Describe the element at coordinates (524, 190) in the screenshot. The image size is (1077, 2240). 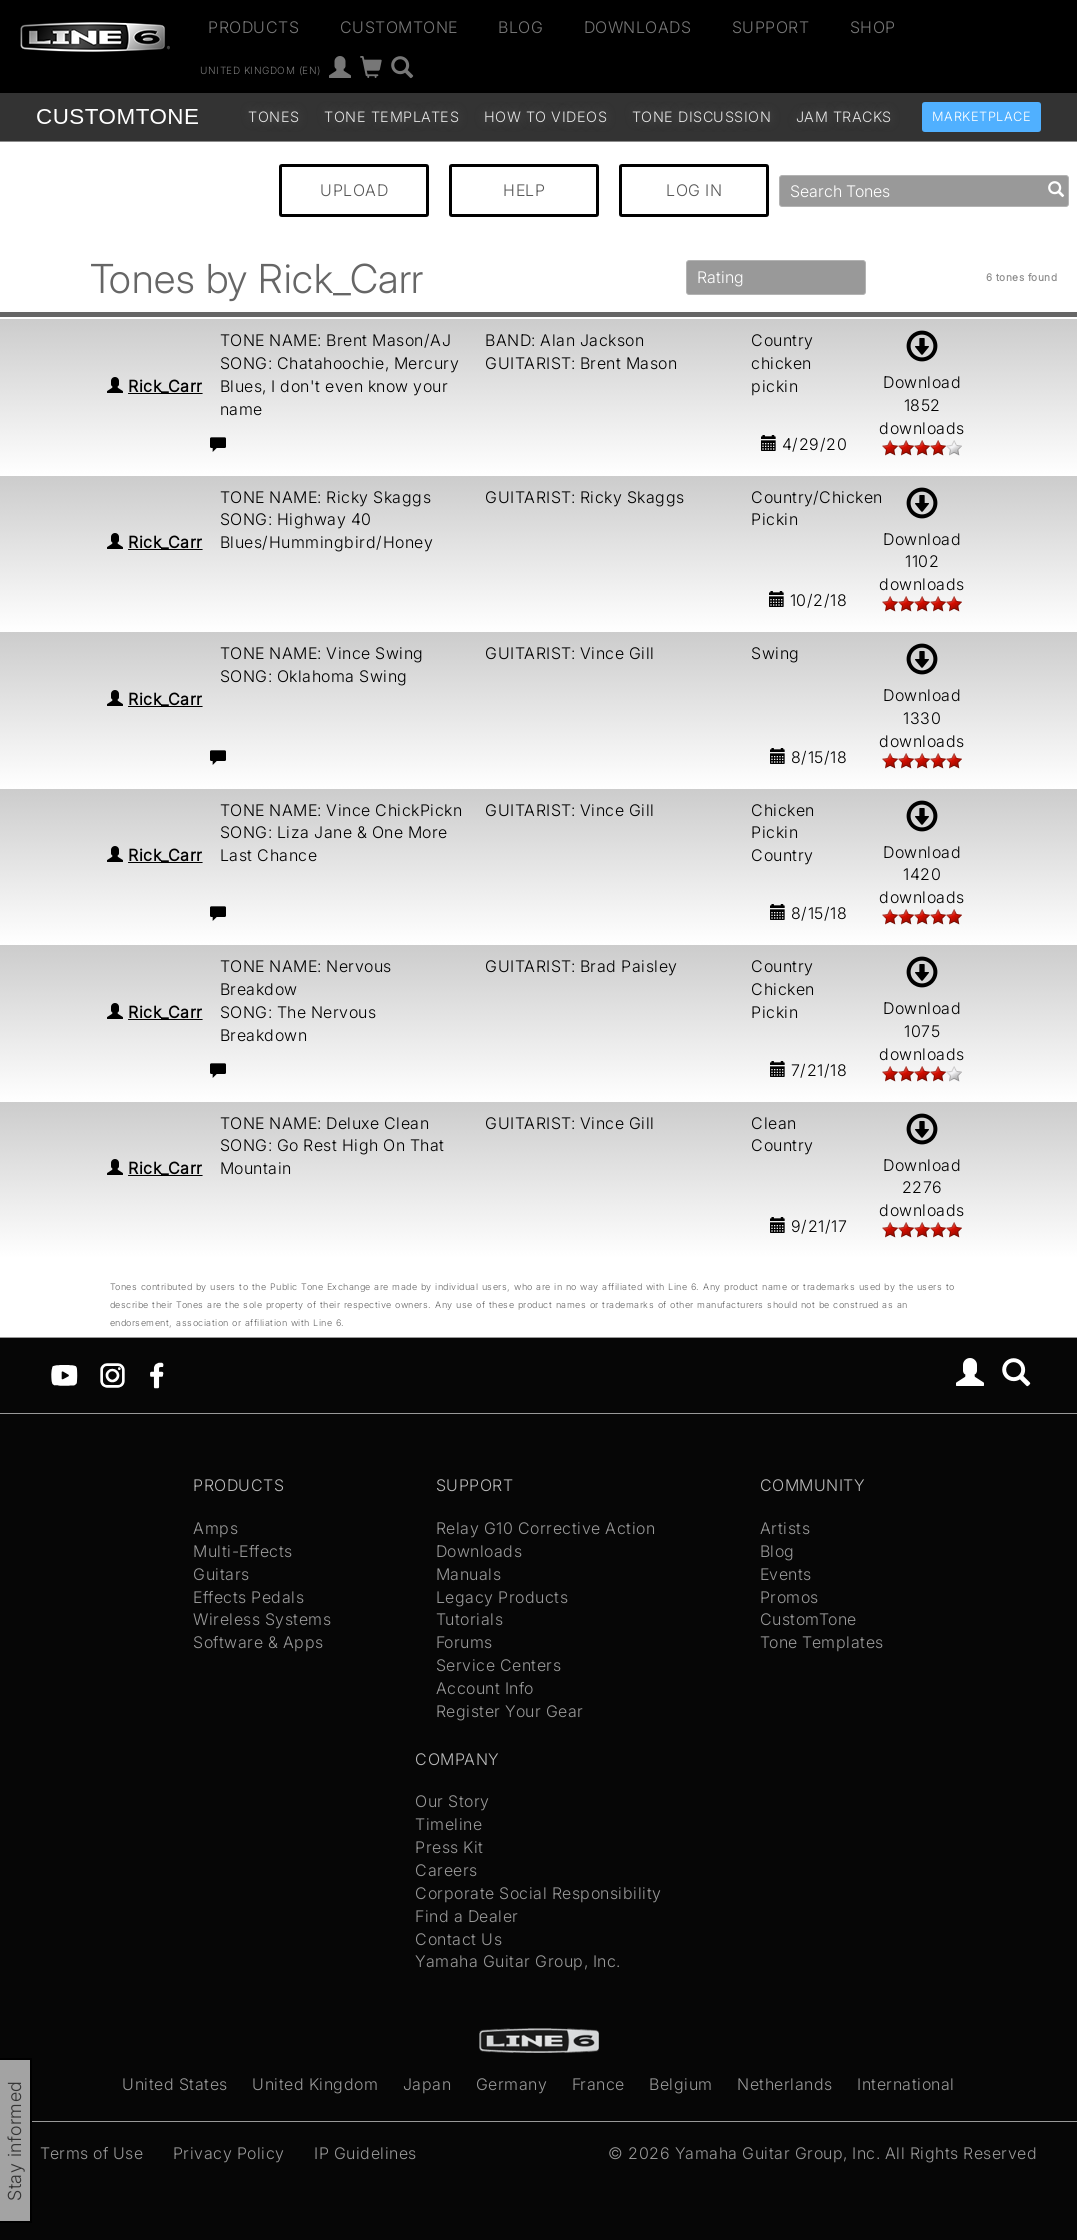
I see `HELP` at that location.